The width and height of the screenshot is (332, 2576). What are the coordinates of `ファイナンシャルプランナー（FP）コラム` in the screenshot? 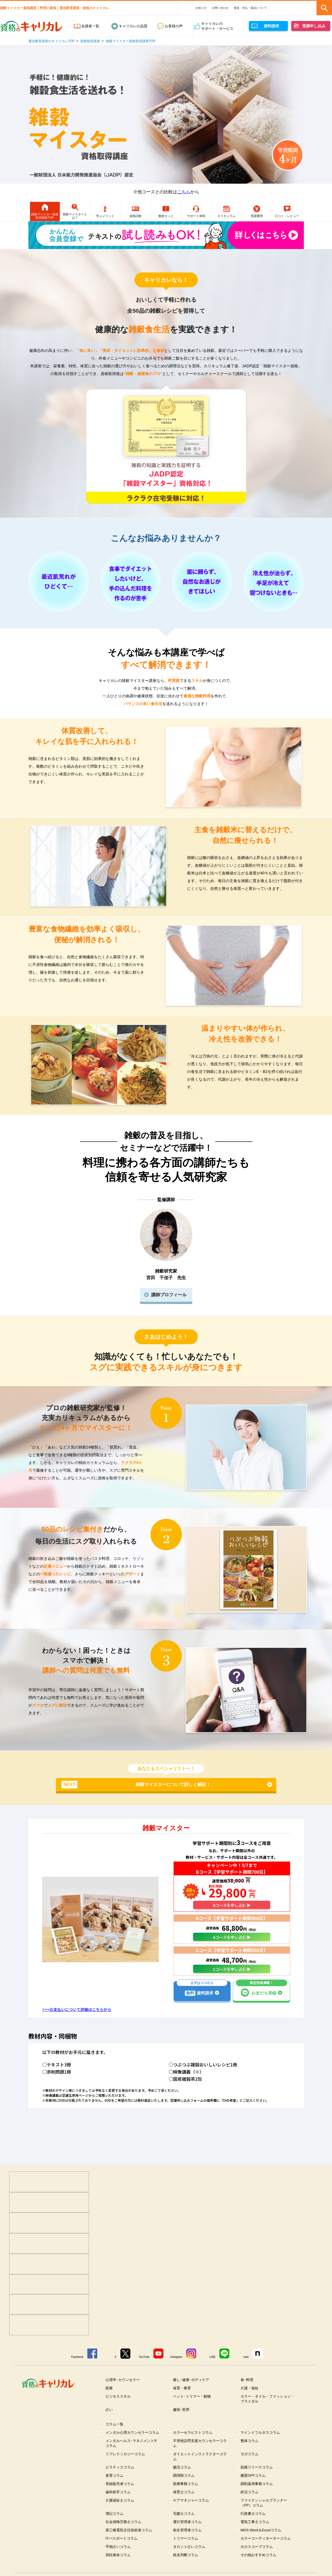 It's located at (264, 2516).